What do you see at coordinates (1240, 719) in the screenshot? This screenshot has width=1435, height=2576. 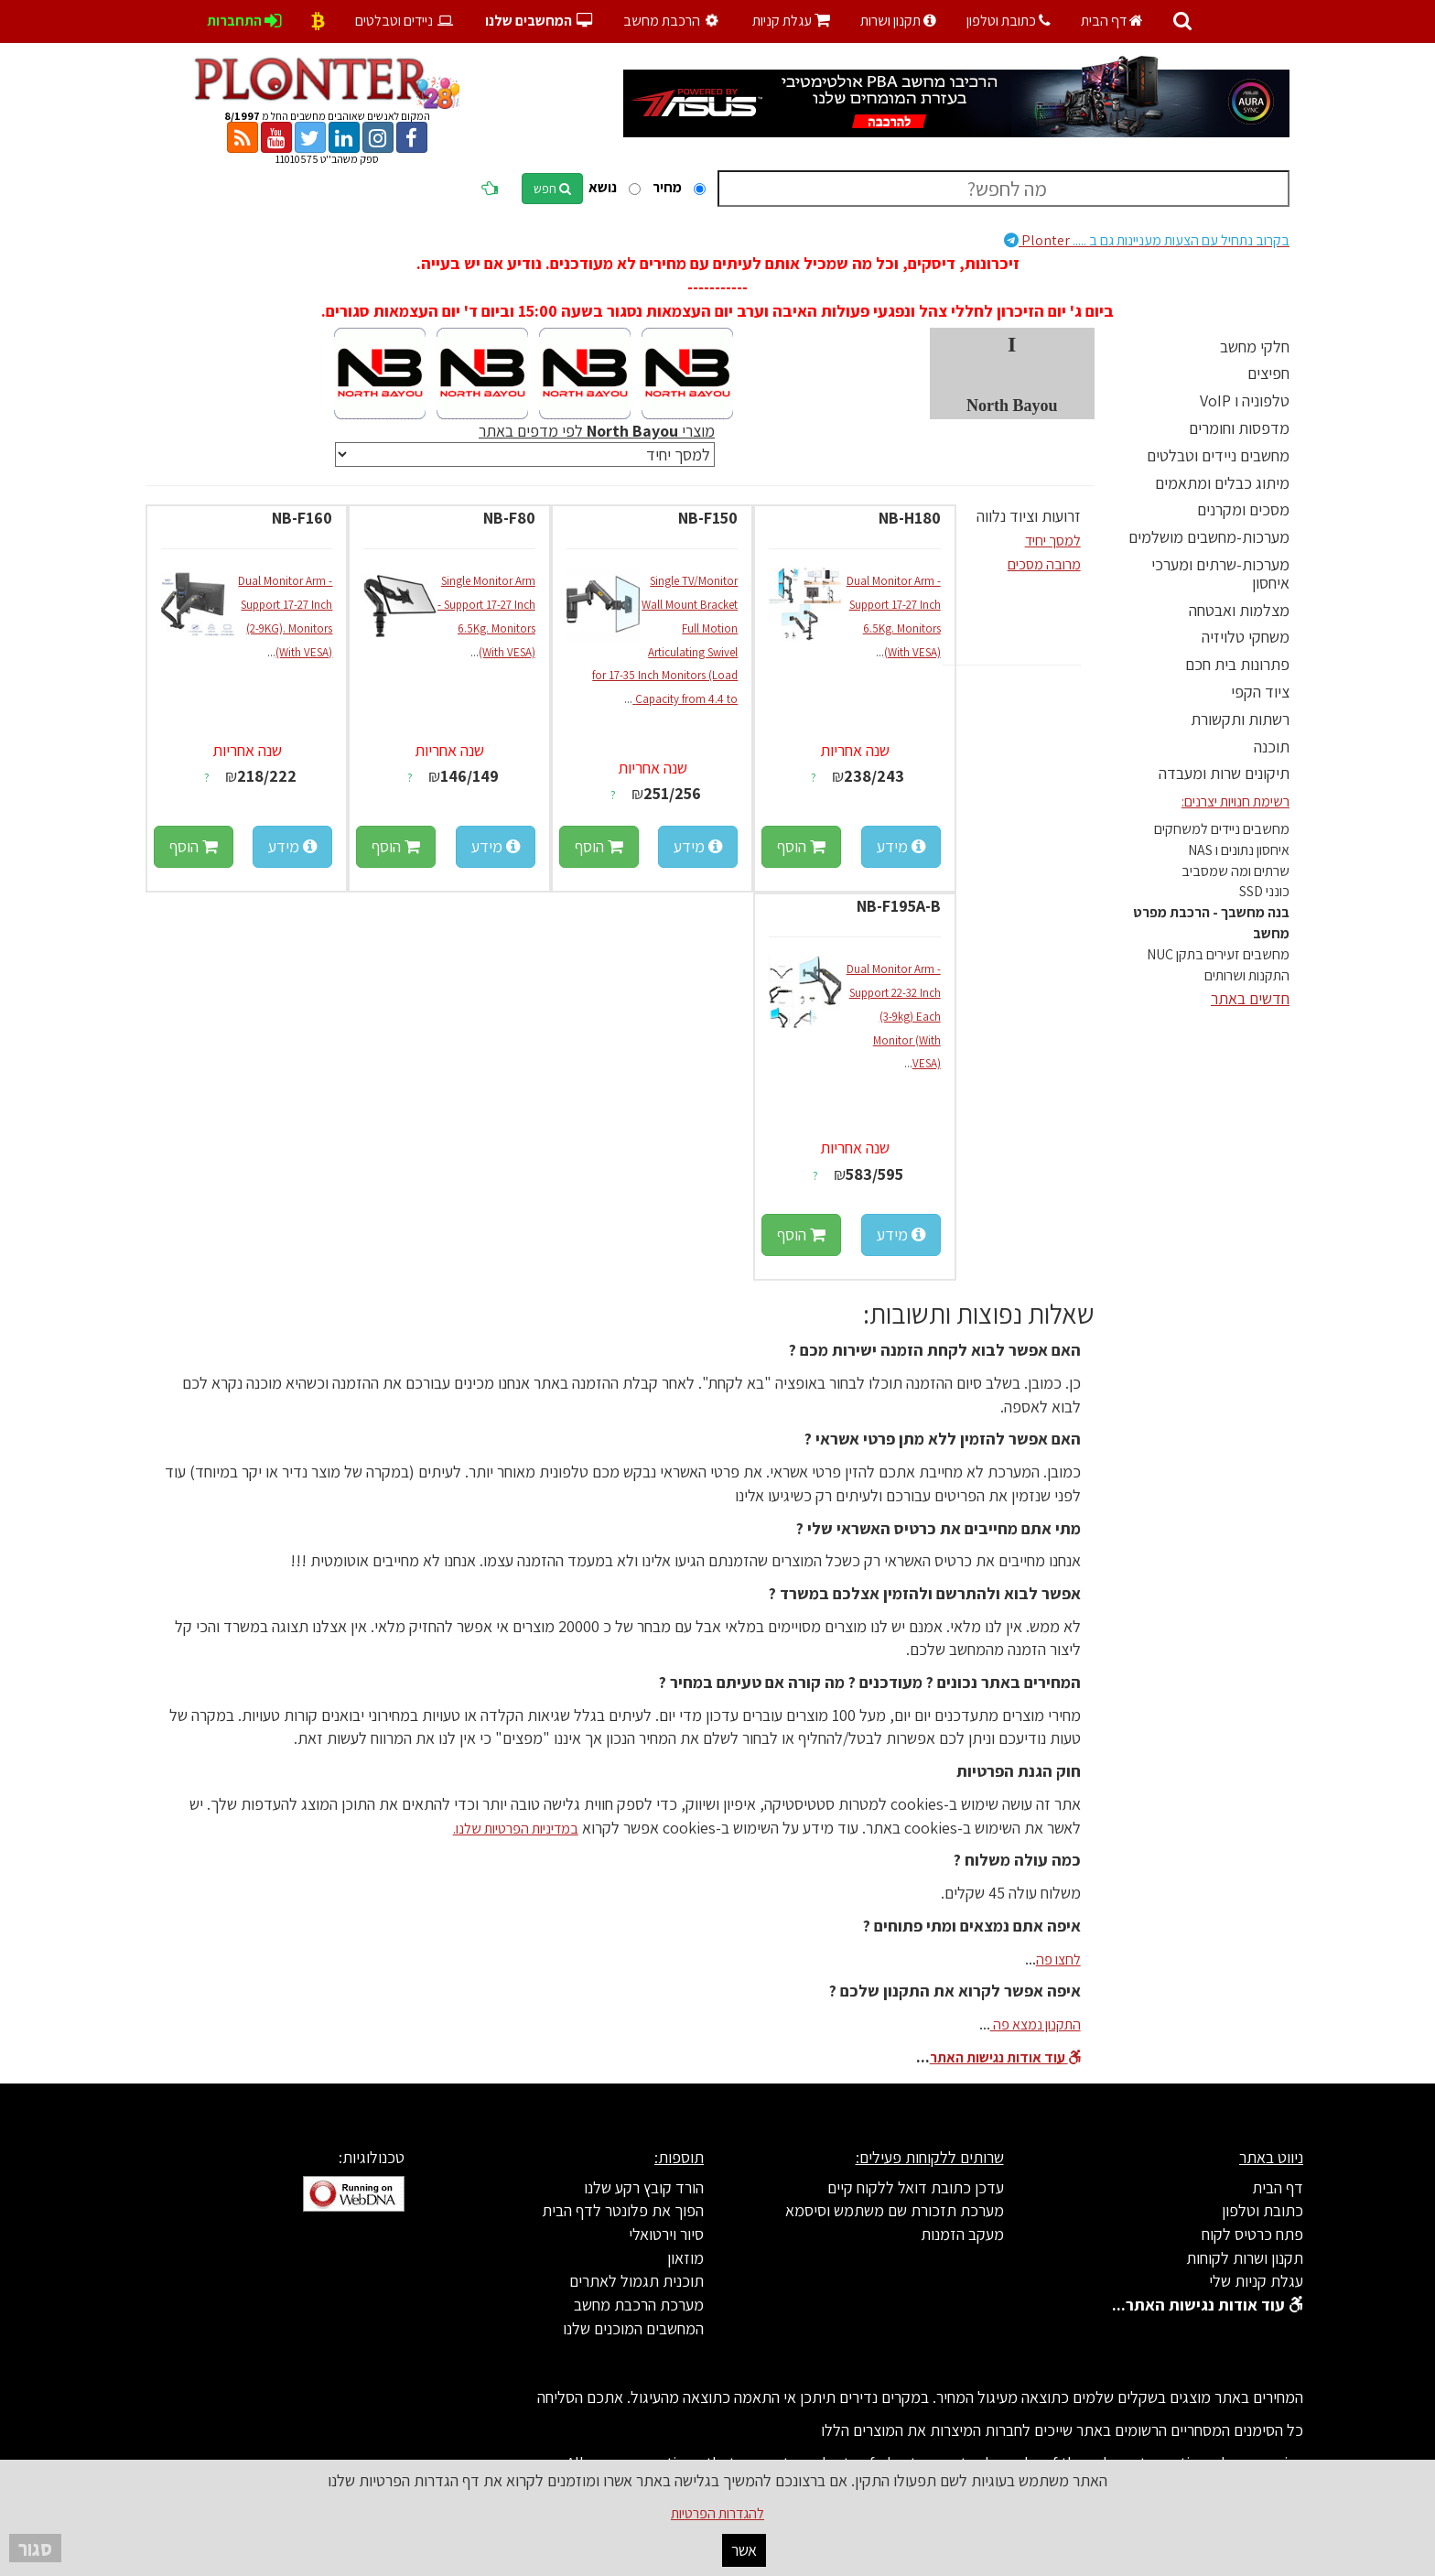 I see `רשתות ותקשורת` at bounding box center [1240, 719].